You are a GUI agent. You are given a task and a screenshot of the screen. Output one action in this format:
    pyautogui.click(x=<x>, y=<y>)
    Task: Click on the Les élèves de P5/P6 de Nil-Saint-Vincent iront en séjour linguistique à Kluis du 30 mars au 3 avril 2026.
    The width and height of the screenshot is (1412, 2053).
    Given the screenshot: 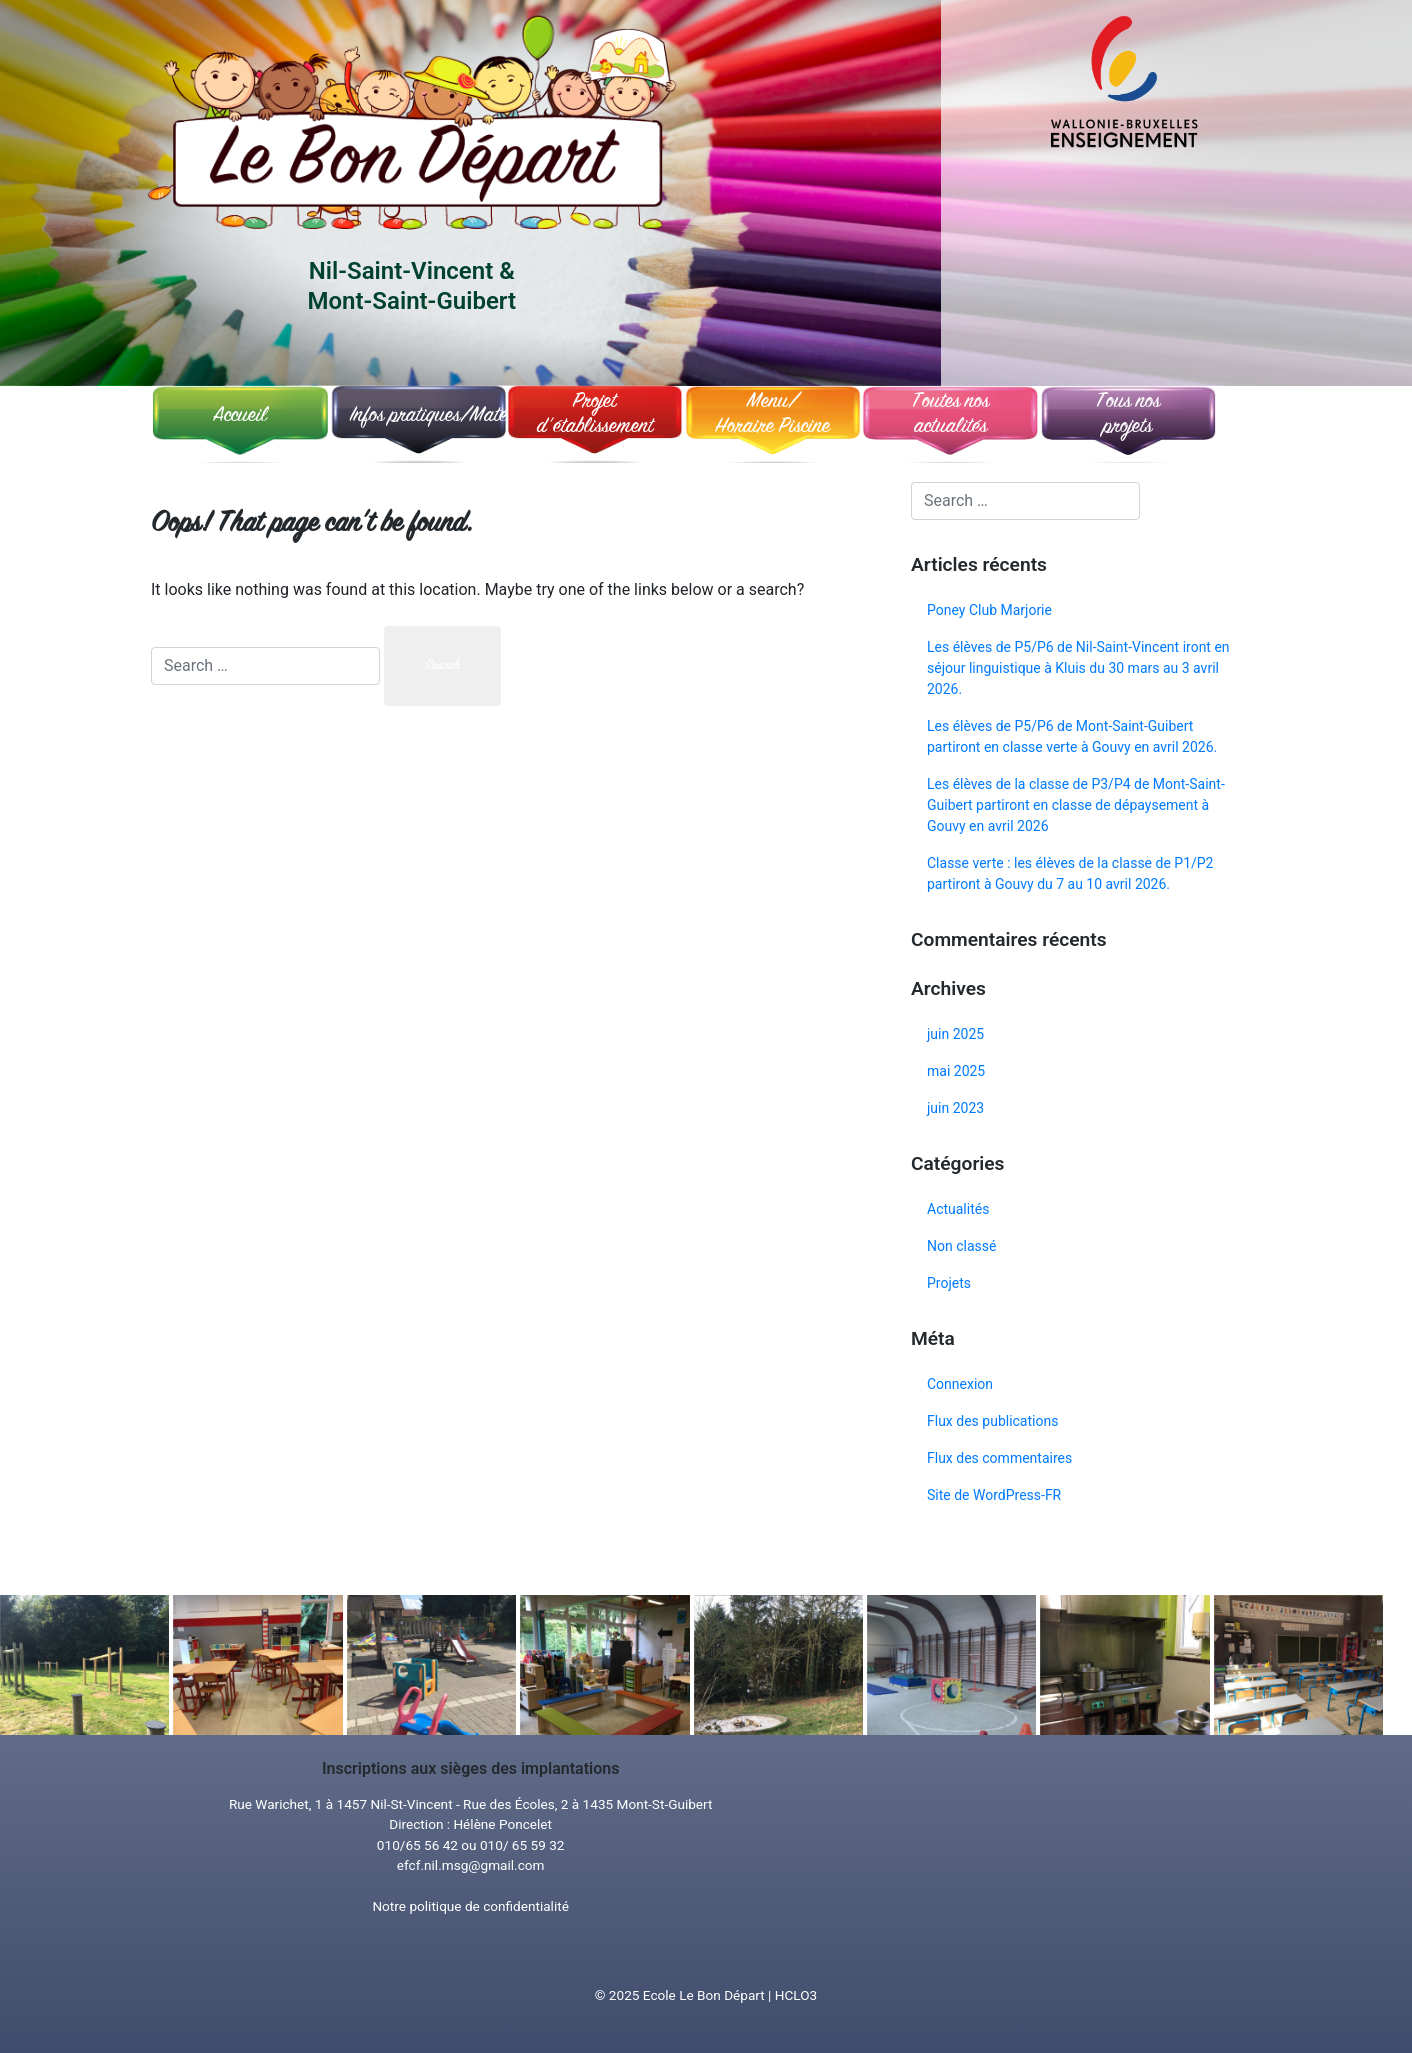 What is the action you would take?
    pyautogui.click(x=1078, y=668)
    